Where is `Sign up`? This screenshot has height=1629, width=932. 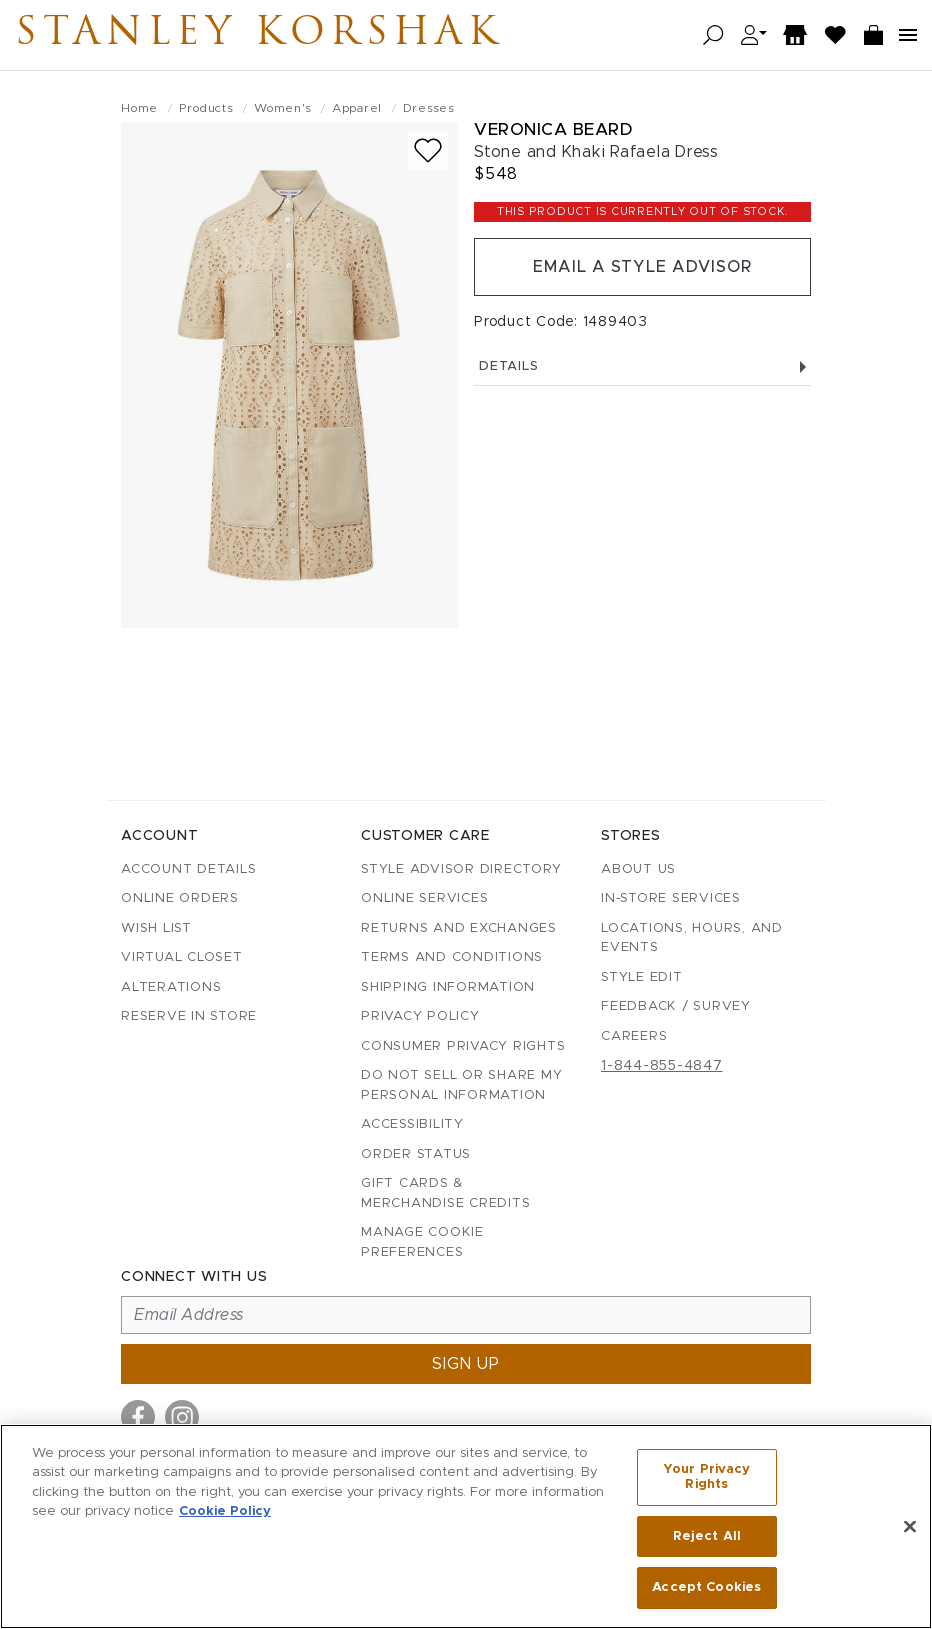
Sign up is located at coordinates (466, 1364).